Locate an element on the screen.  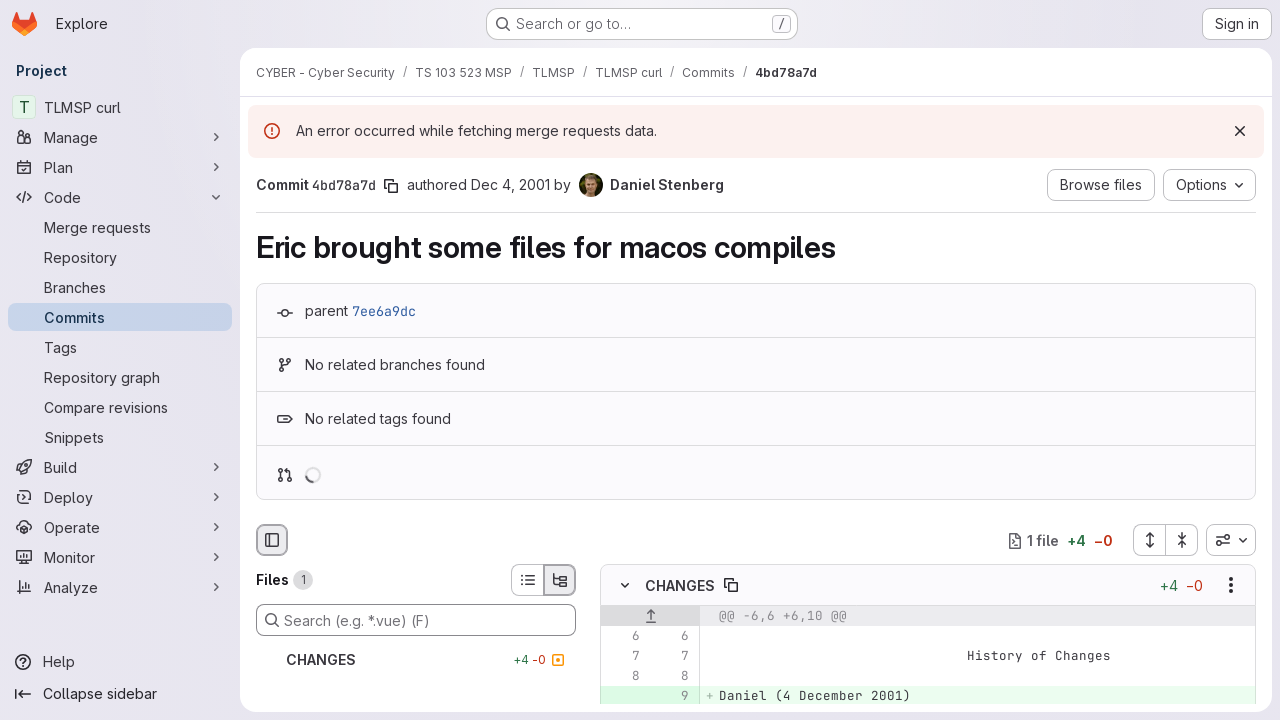
[Deploy] is located at coordinates (120, 497).